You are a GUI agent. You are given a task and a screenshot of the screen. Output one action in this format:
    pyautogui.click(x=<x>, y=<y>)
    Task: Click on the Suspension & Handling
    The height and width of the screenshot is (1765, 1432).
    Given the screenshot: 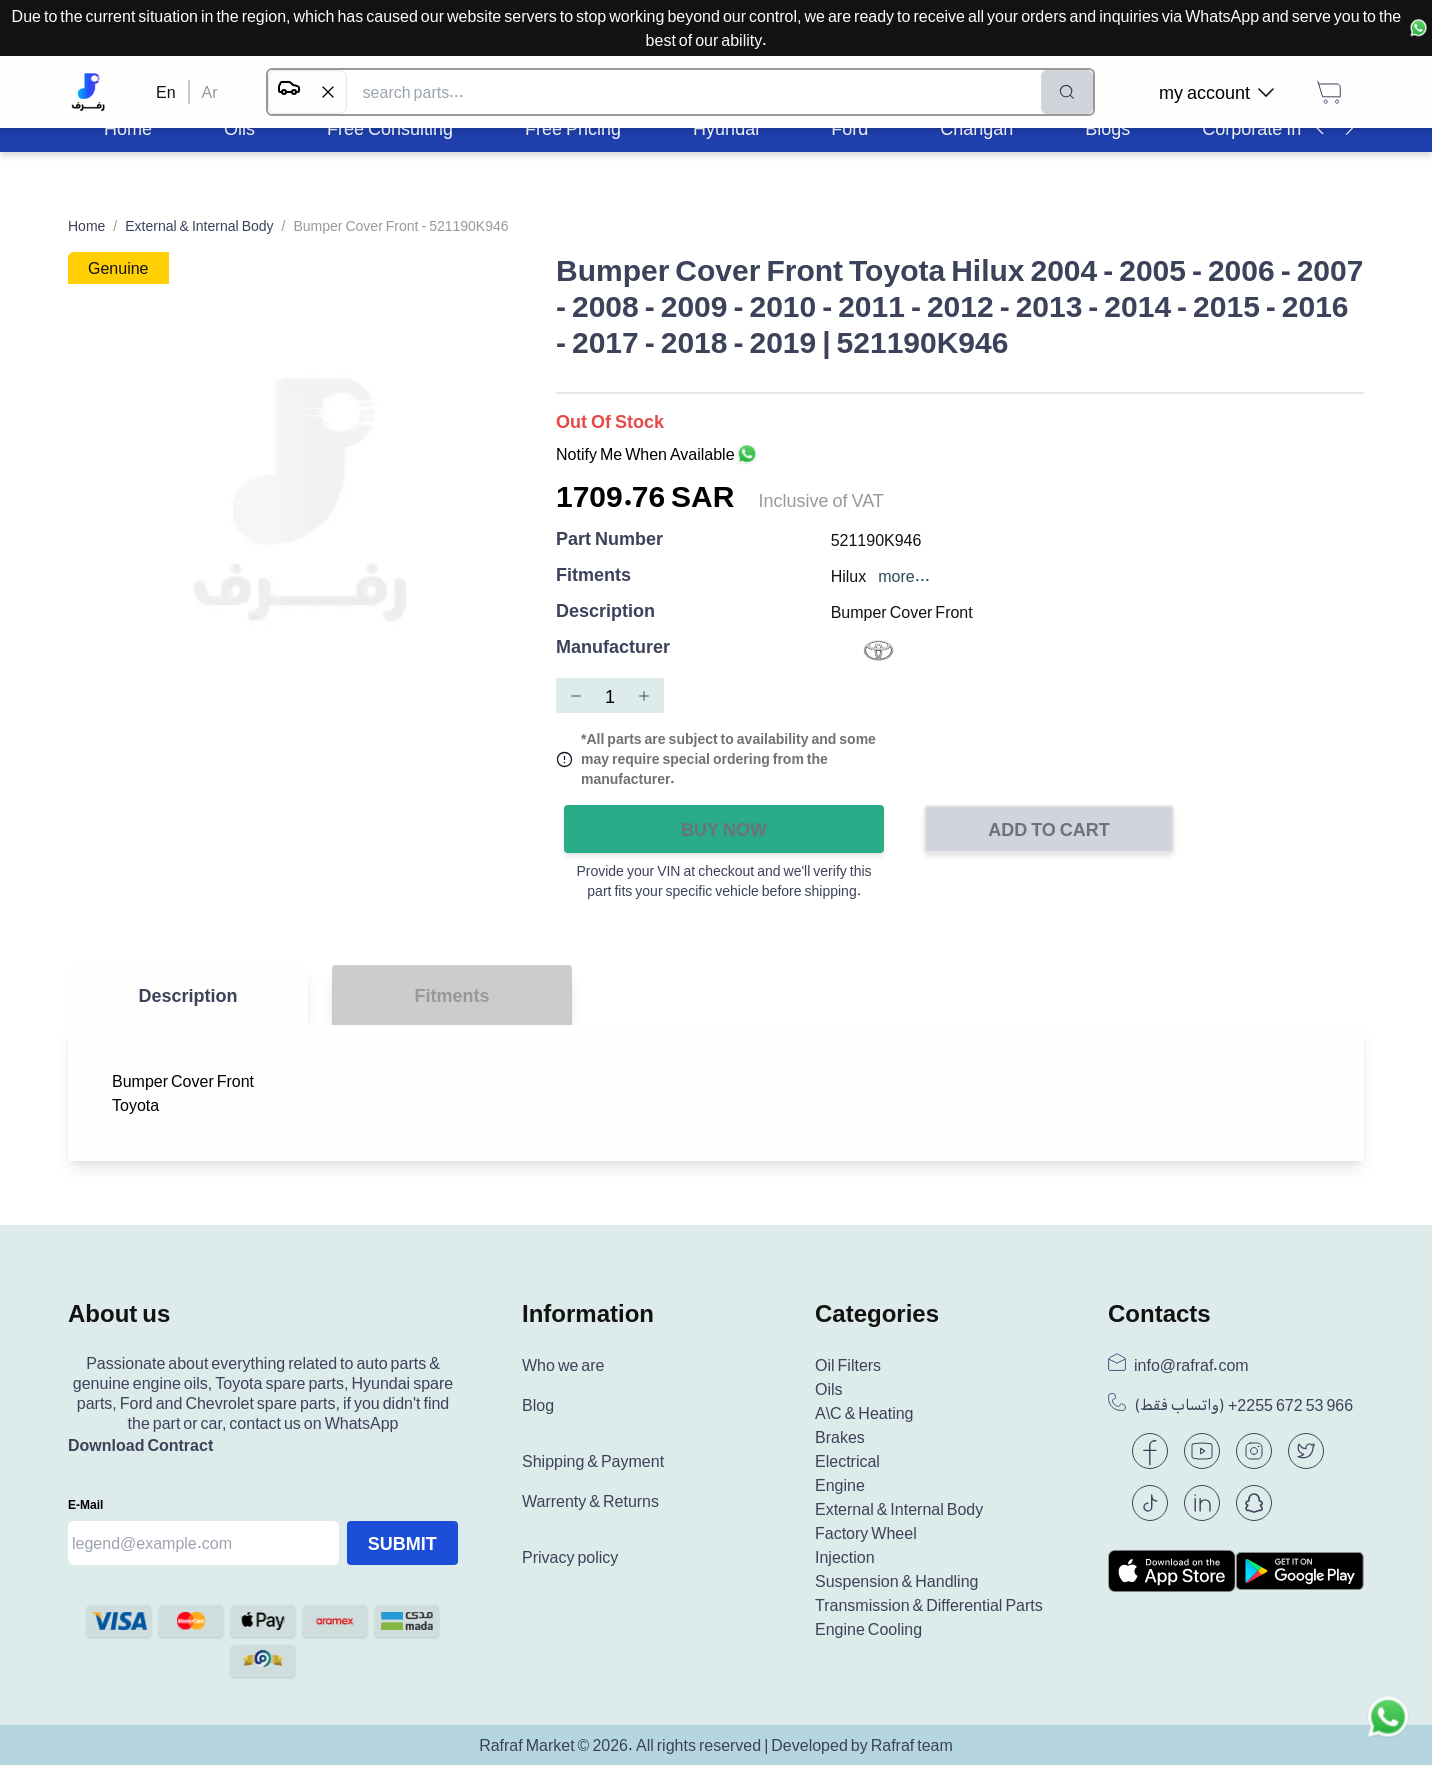 What is the action you would take?
    pyautogui.click(x=896, y=1581)
    